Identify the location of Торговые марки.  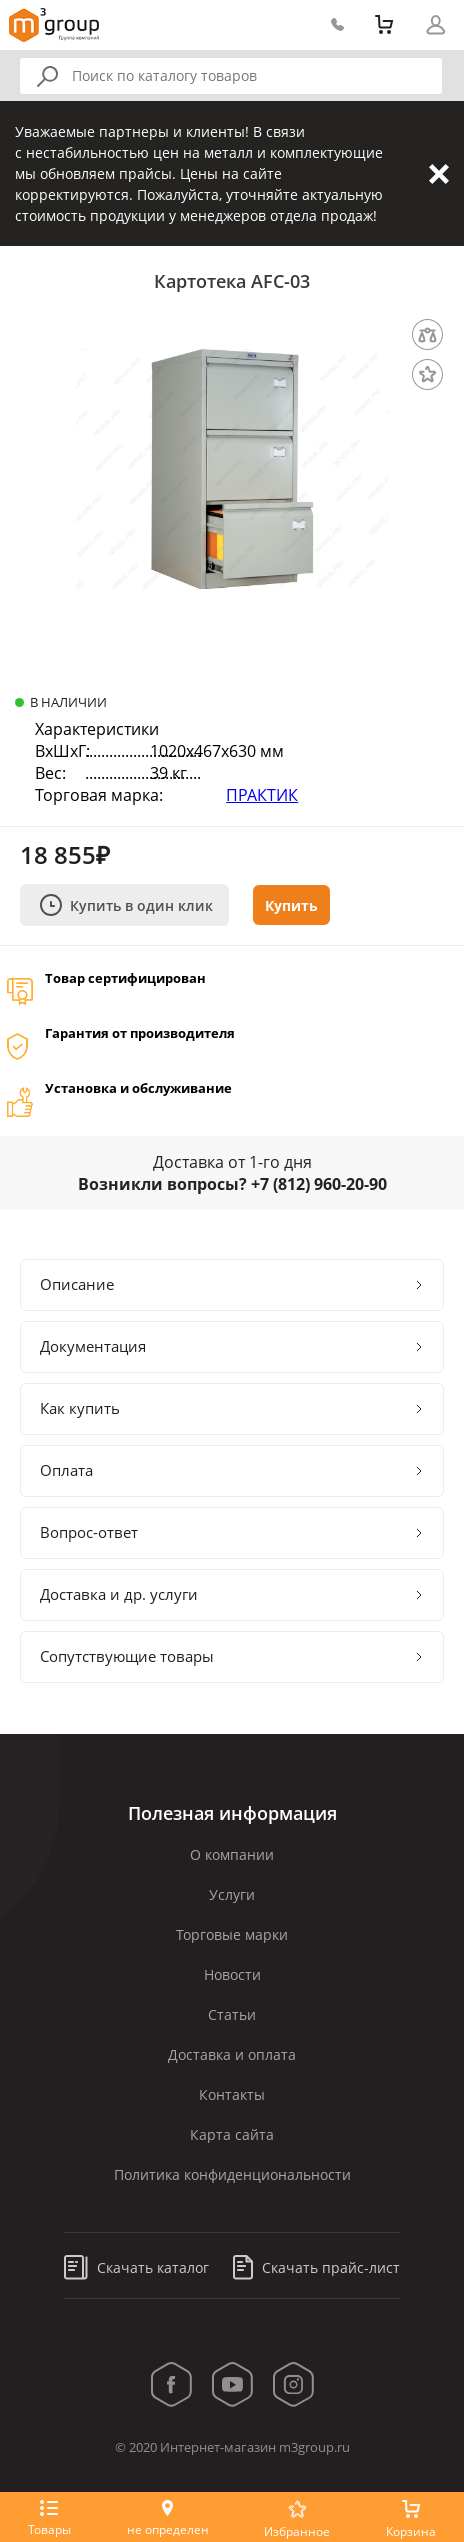
(232, 1934).